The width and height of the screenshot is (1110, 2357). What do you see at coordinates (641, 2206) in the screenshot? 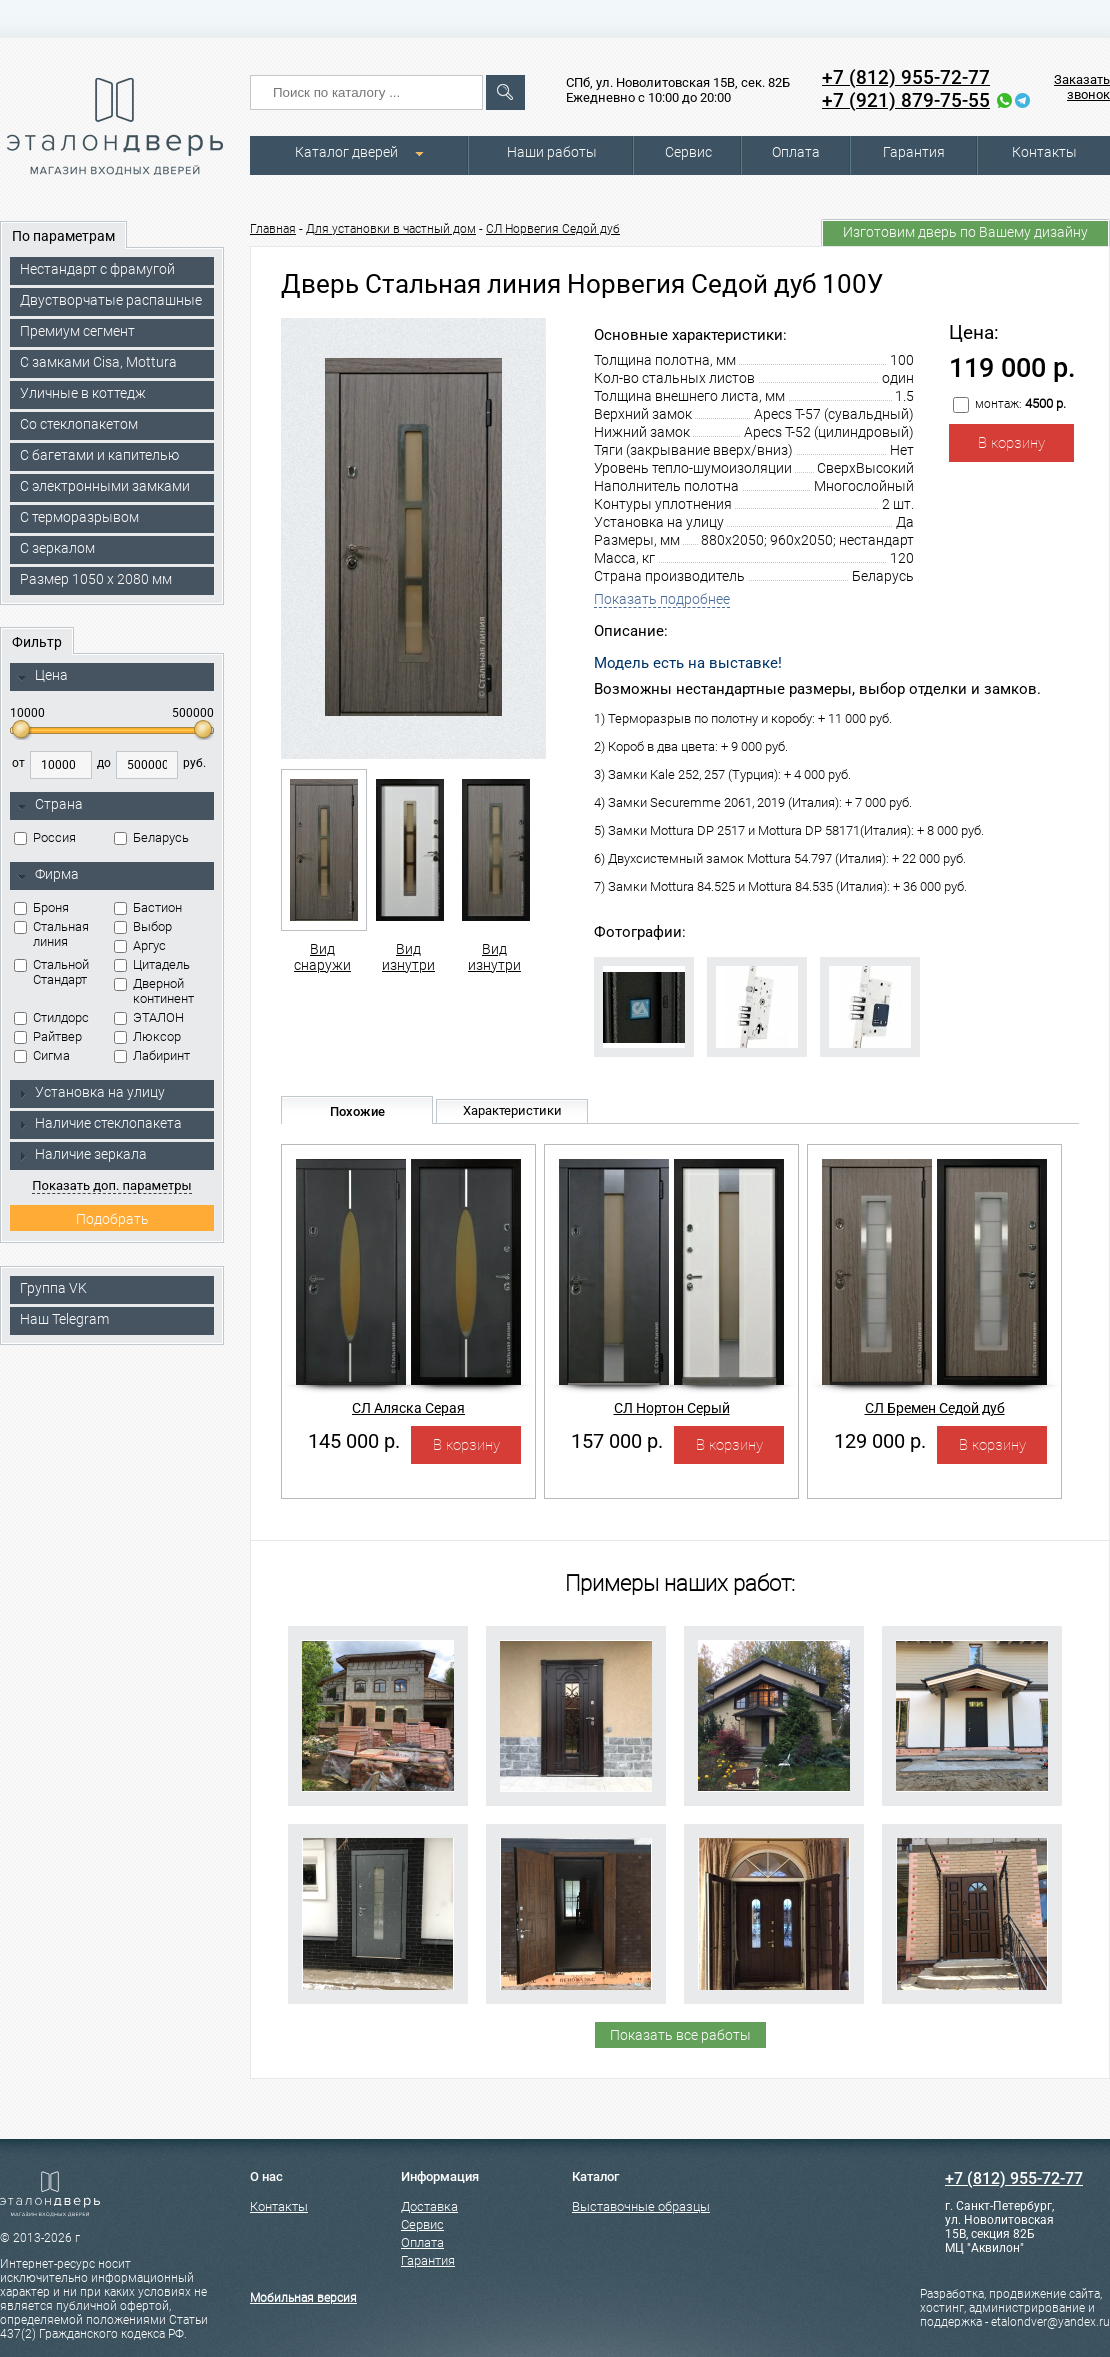
I see `Выставочные образцы` at bounding box center [641, 2206].